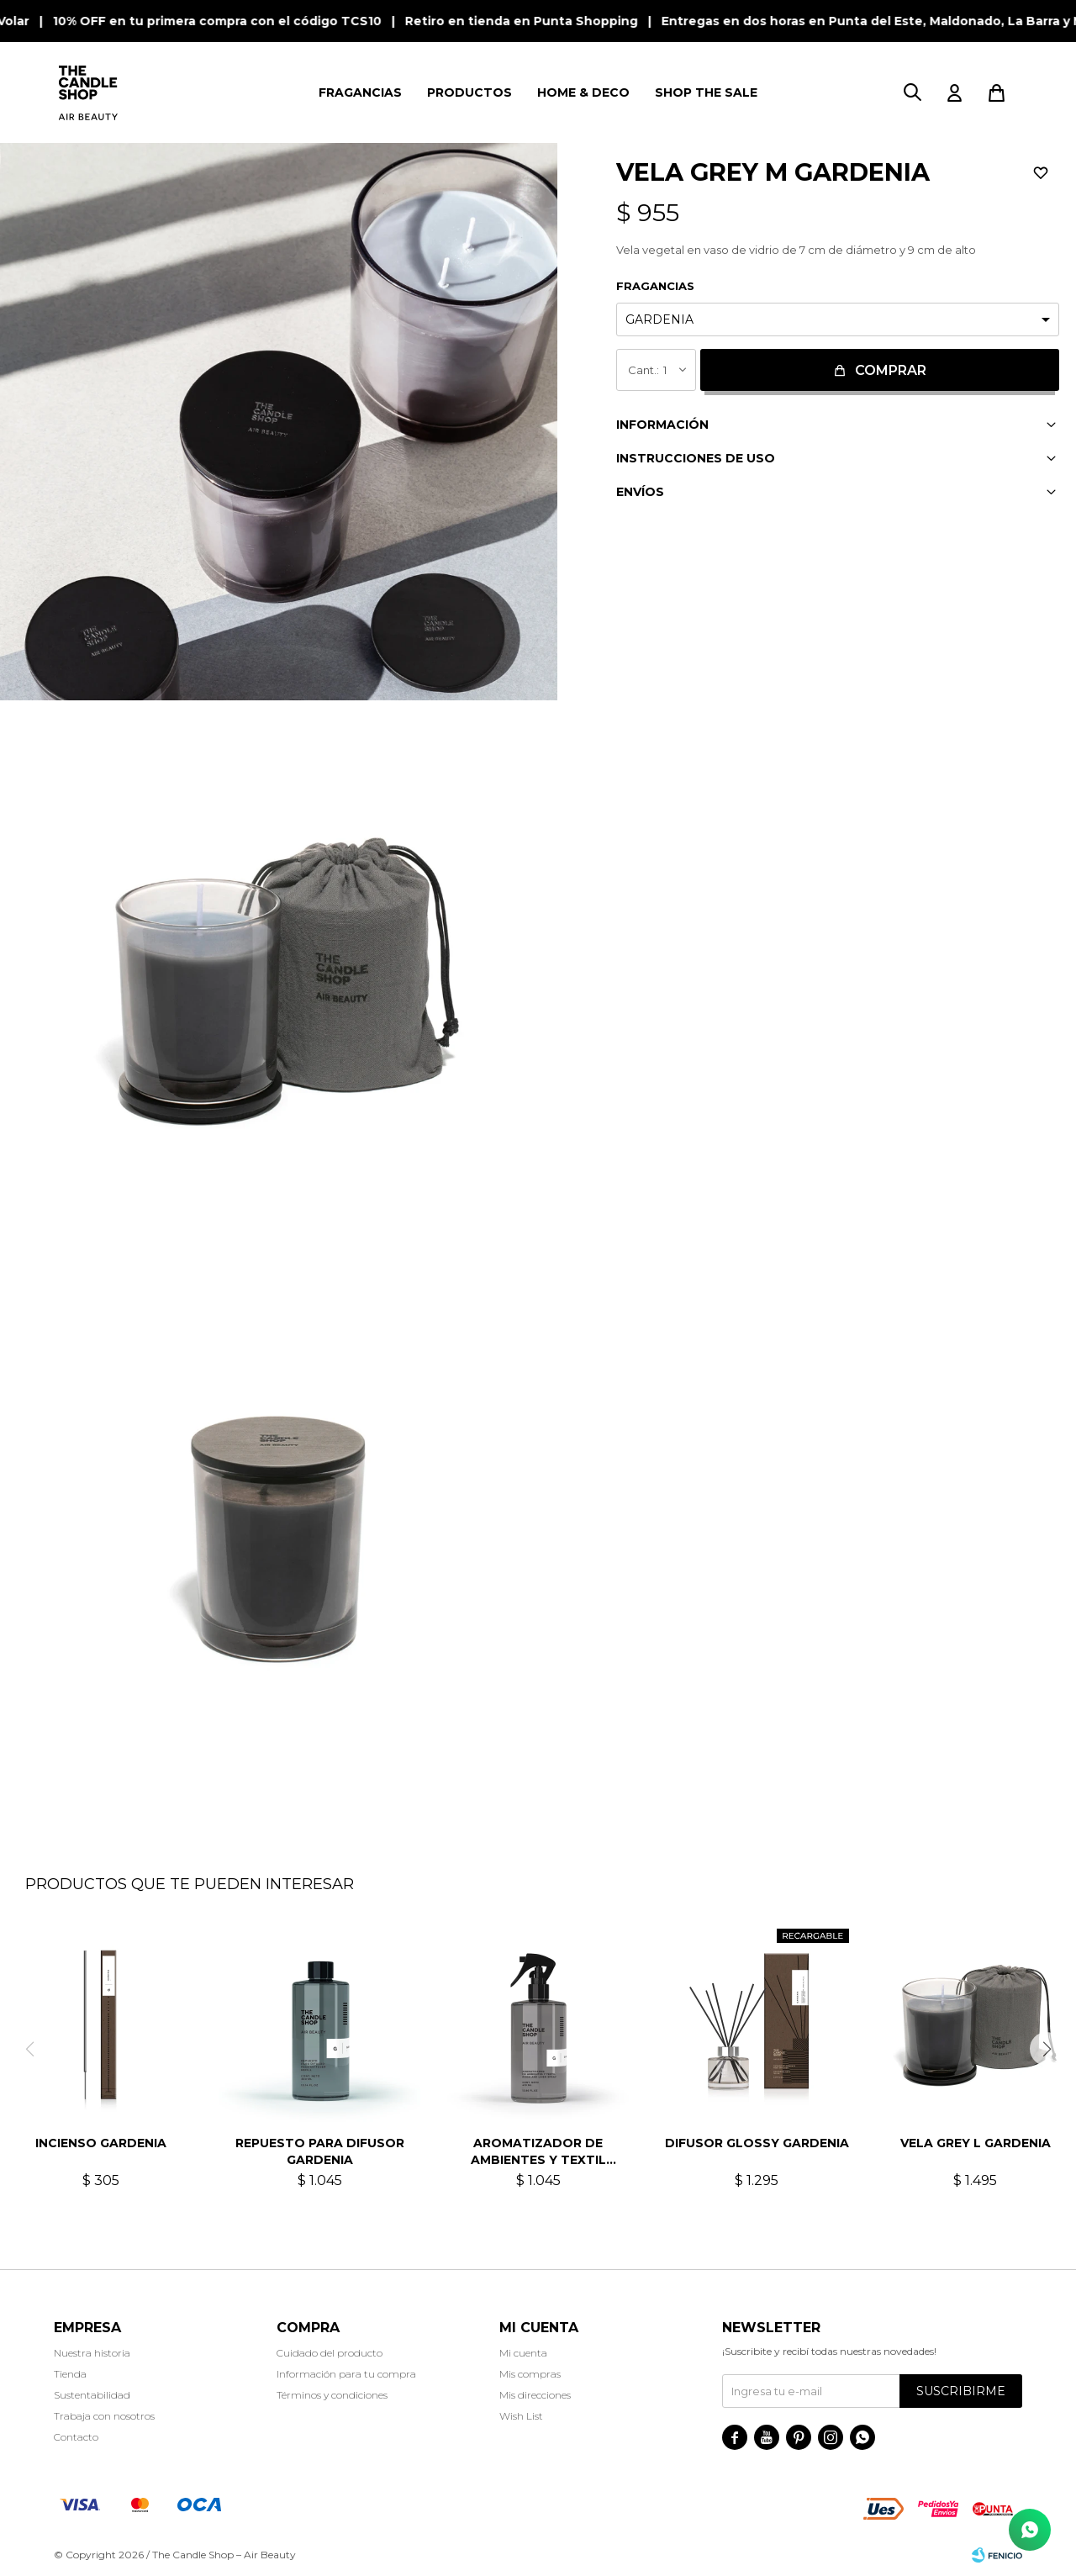 The height and width of the screenshot is (2576, 1076). I want to click on SHOP THE SALE, so click(706, 92).